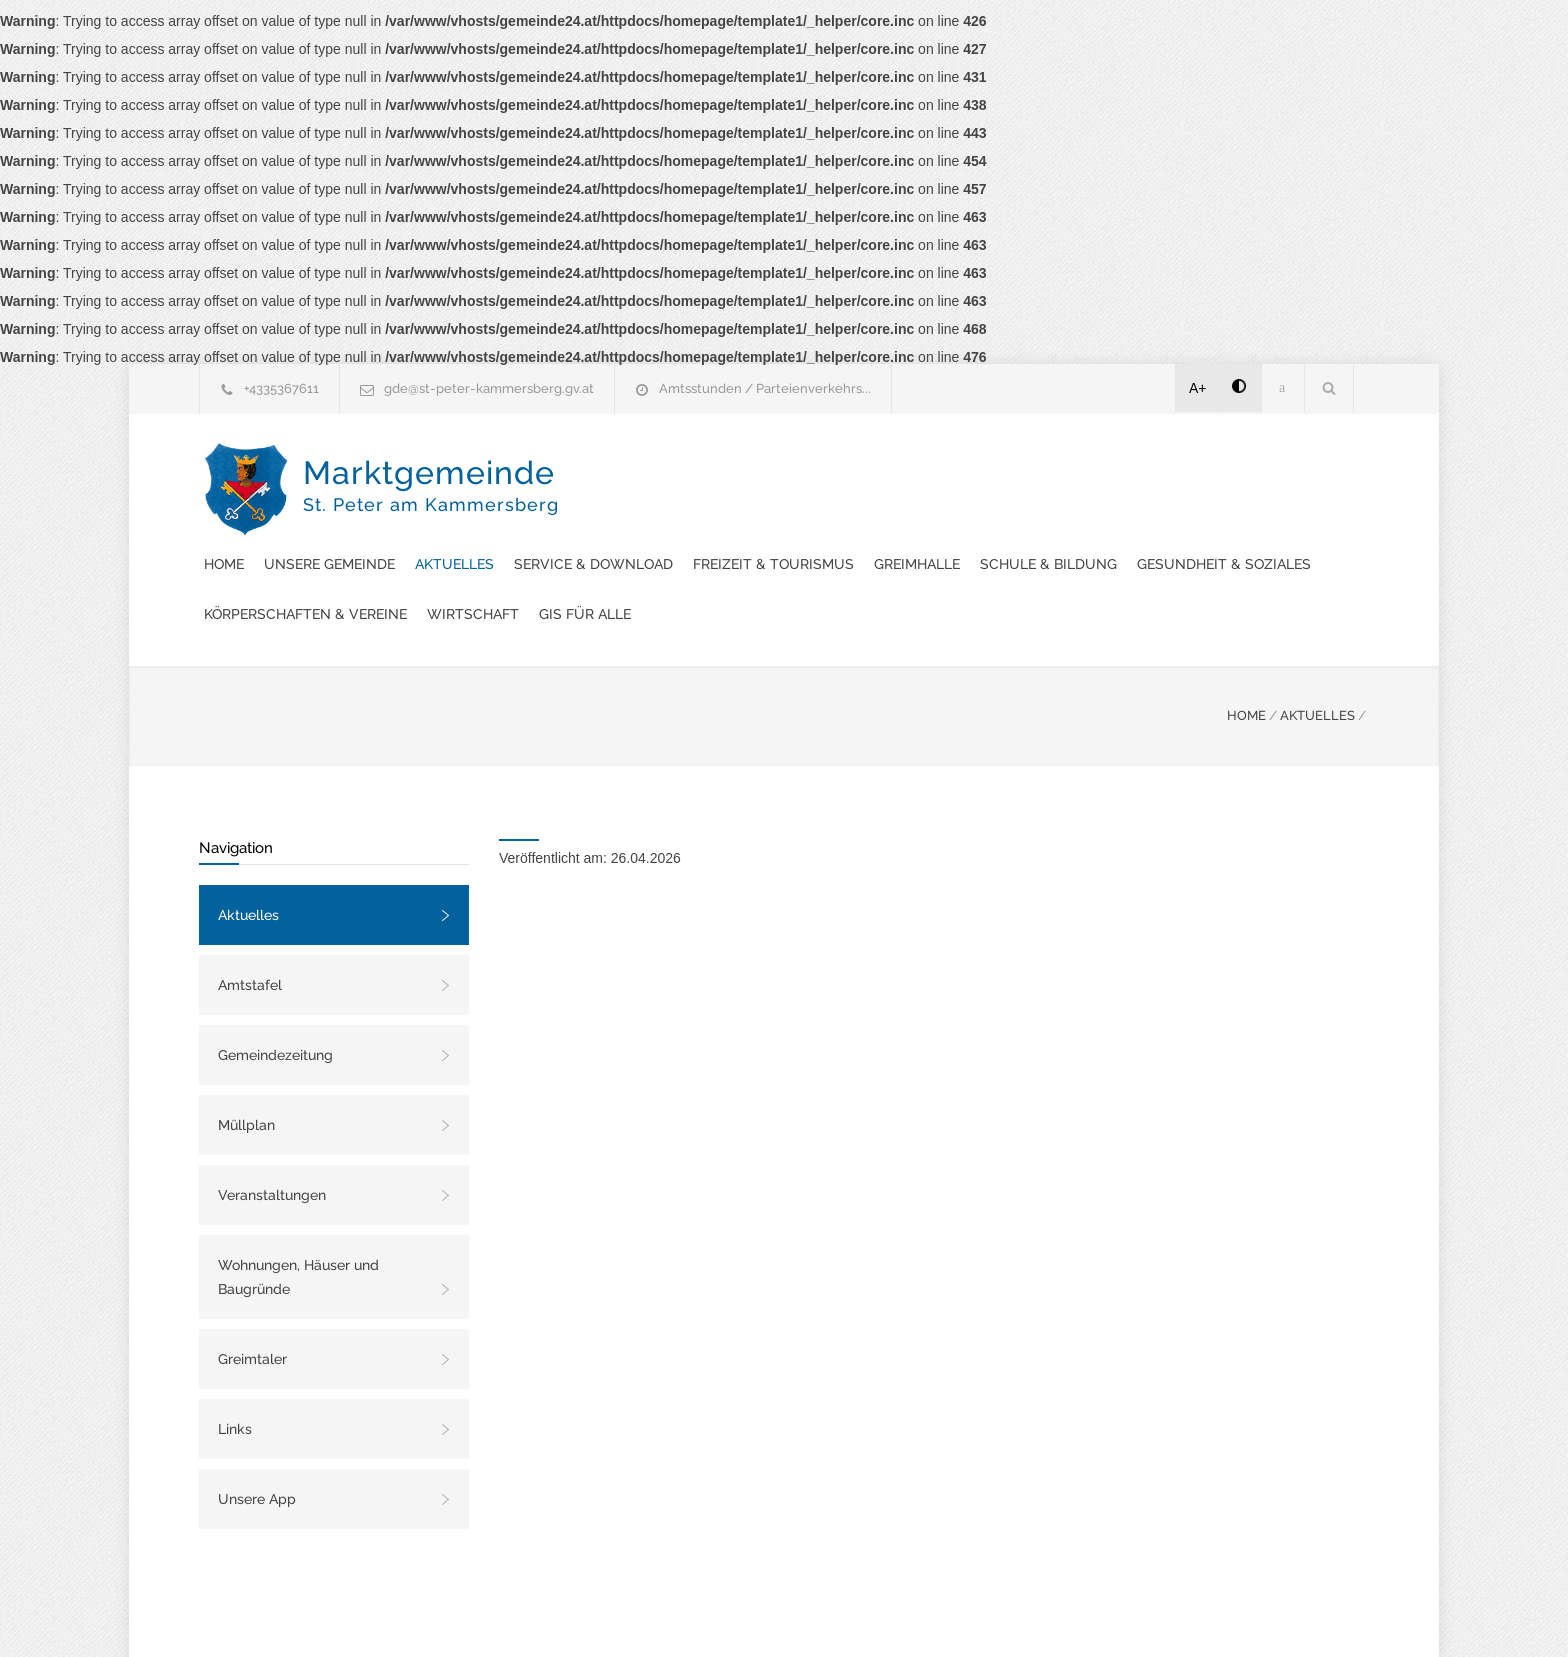 This screenshot has width=1568, height=1657. I want to click on Schule & Bildung, so click(647, 514).